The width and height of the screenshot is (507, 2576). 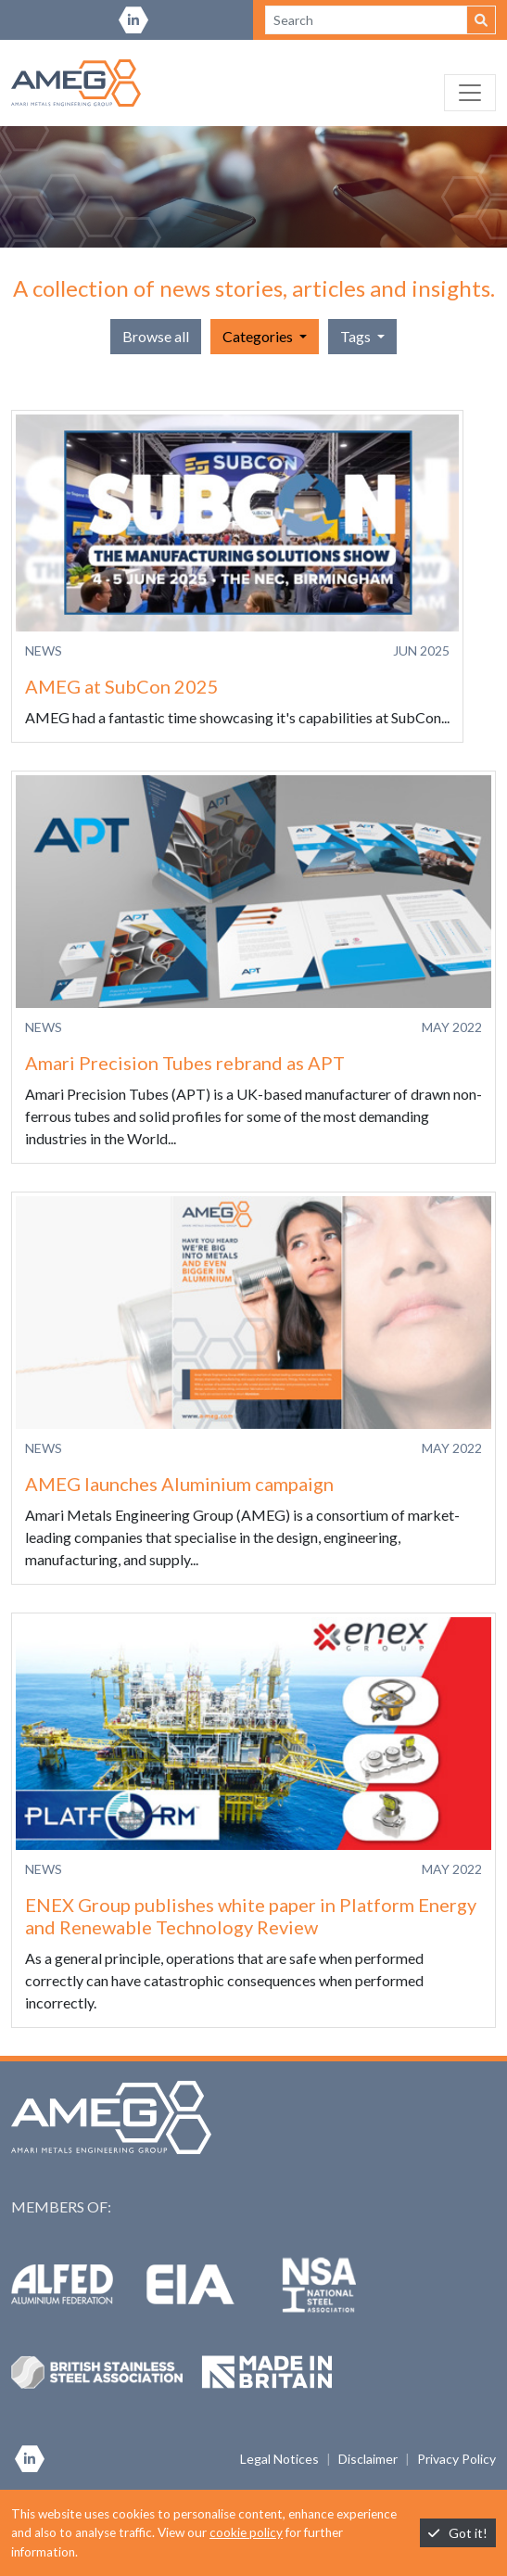 What do you see at coordinates (246, 2532) in the screenshot?
I see `cookie policy` at bounding box center [246, 2532].